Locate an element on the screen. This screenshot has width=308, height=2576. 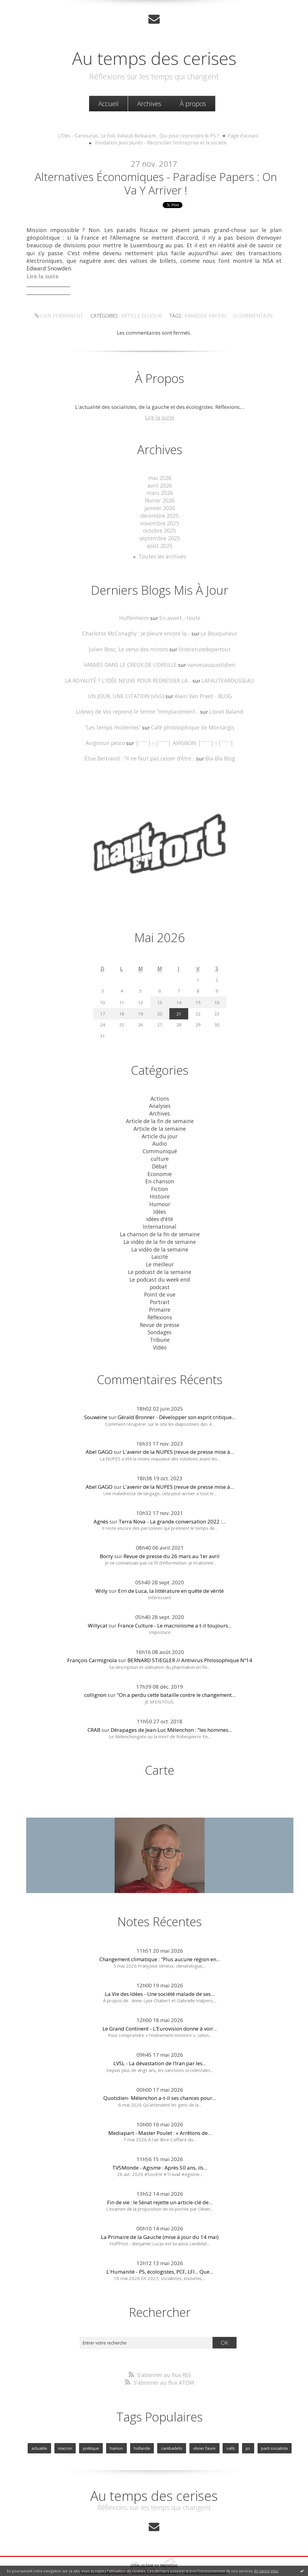
idées d'été is located at coordinates (160, 1208).